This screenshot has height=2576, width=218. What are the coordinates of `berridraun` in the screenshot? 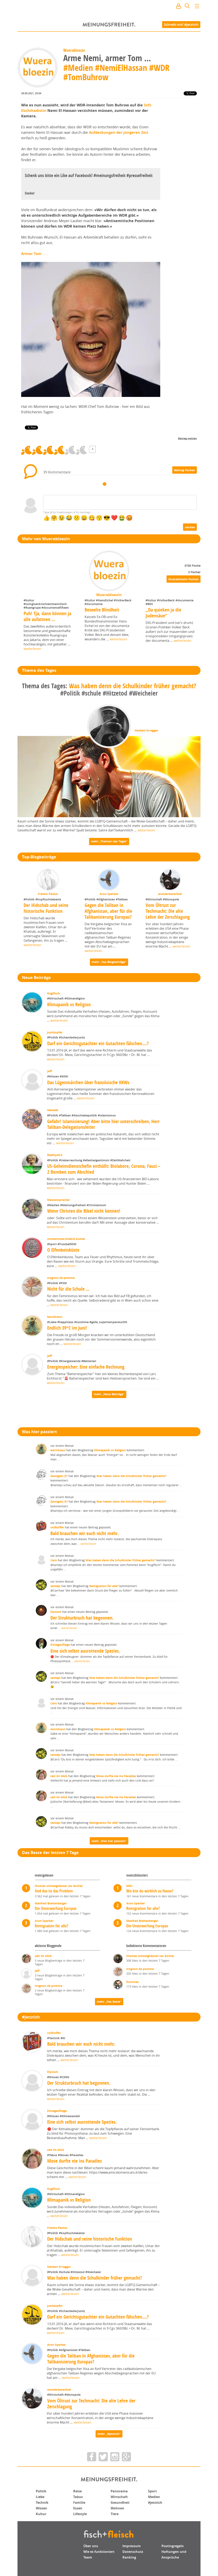 It's located at (54, 1317).